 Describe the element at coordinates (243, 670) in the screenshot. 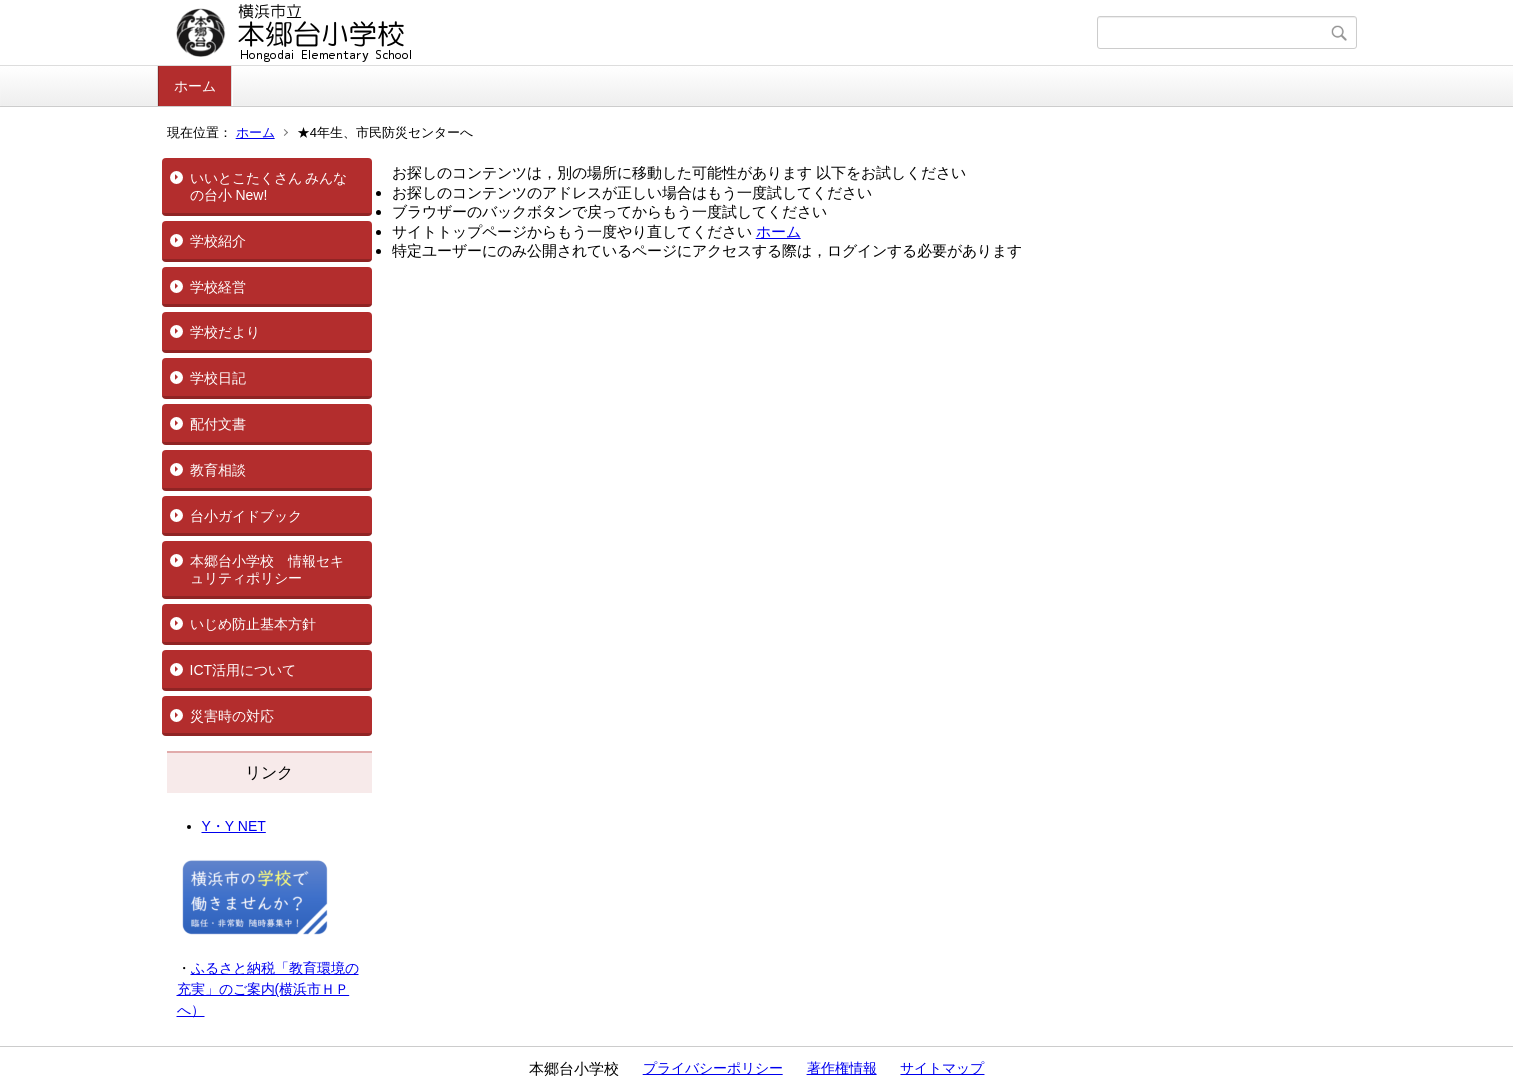

I see `ICT活用について` at that location.